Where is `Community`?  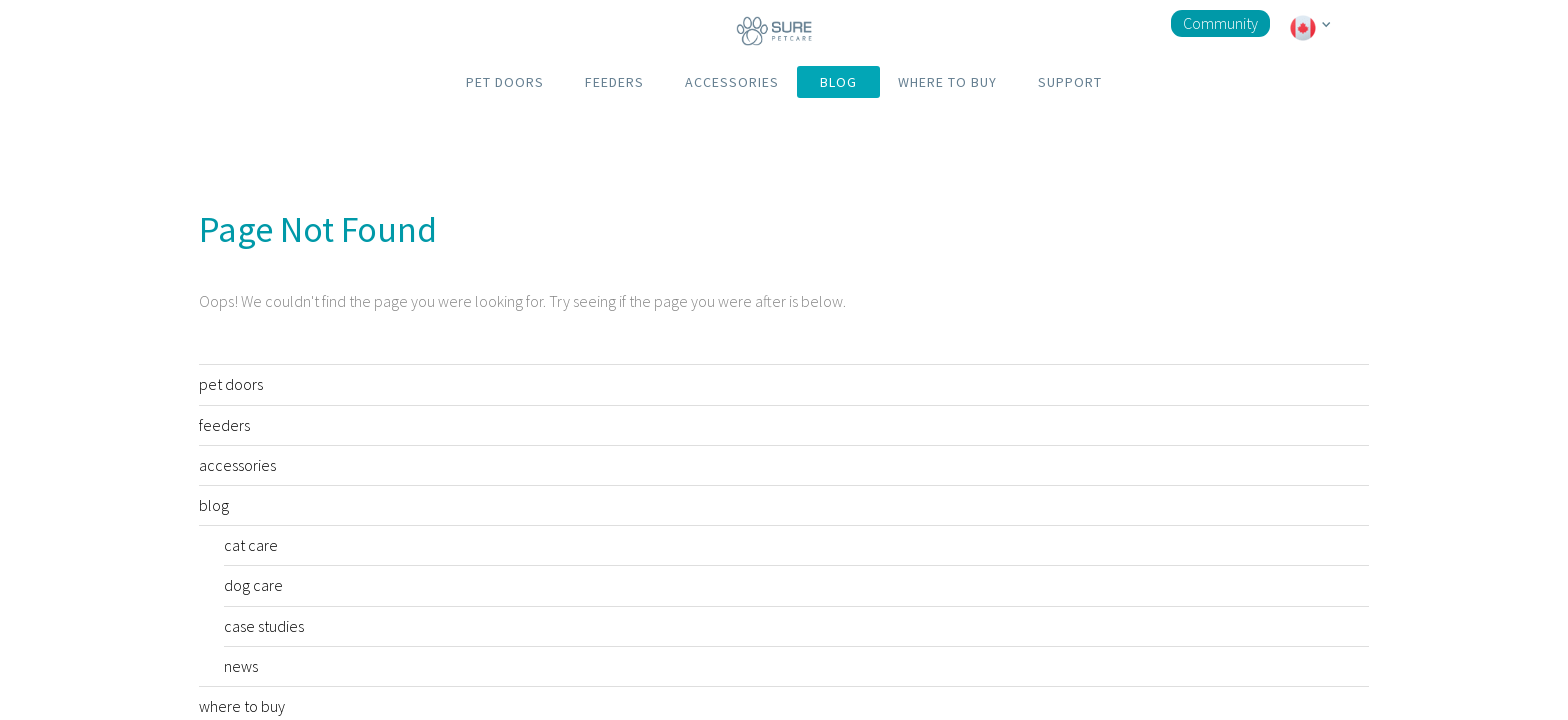 Community is located at coordinates (1220, 23).